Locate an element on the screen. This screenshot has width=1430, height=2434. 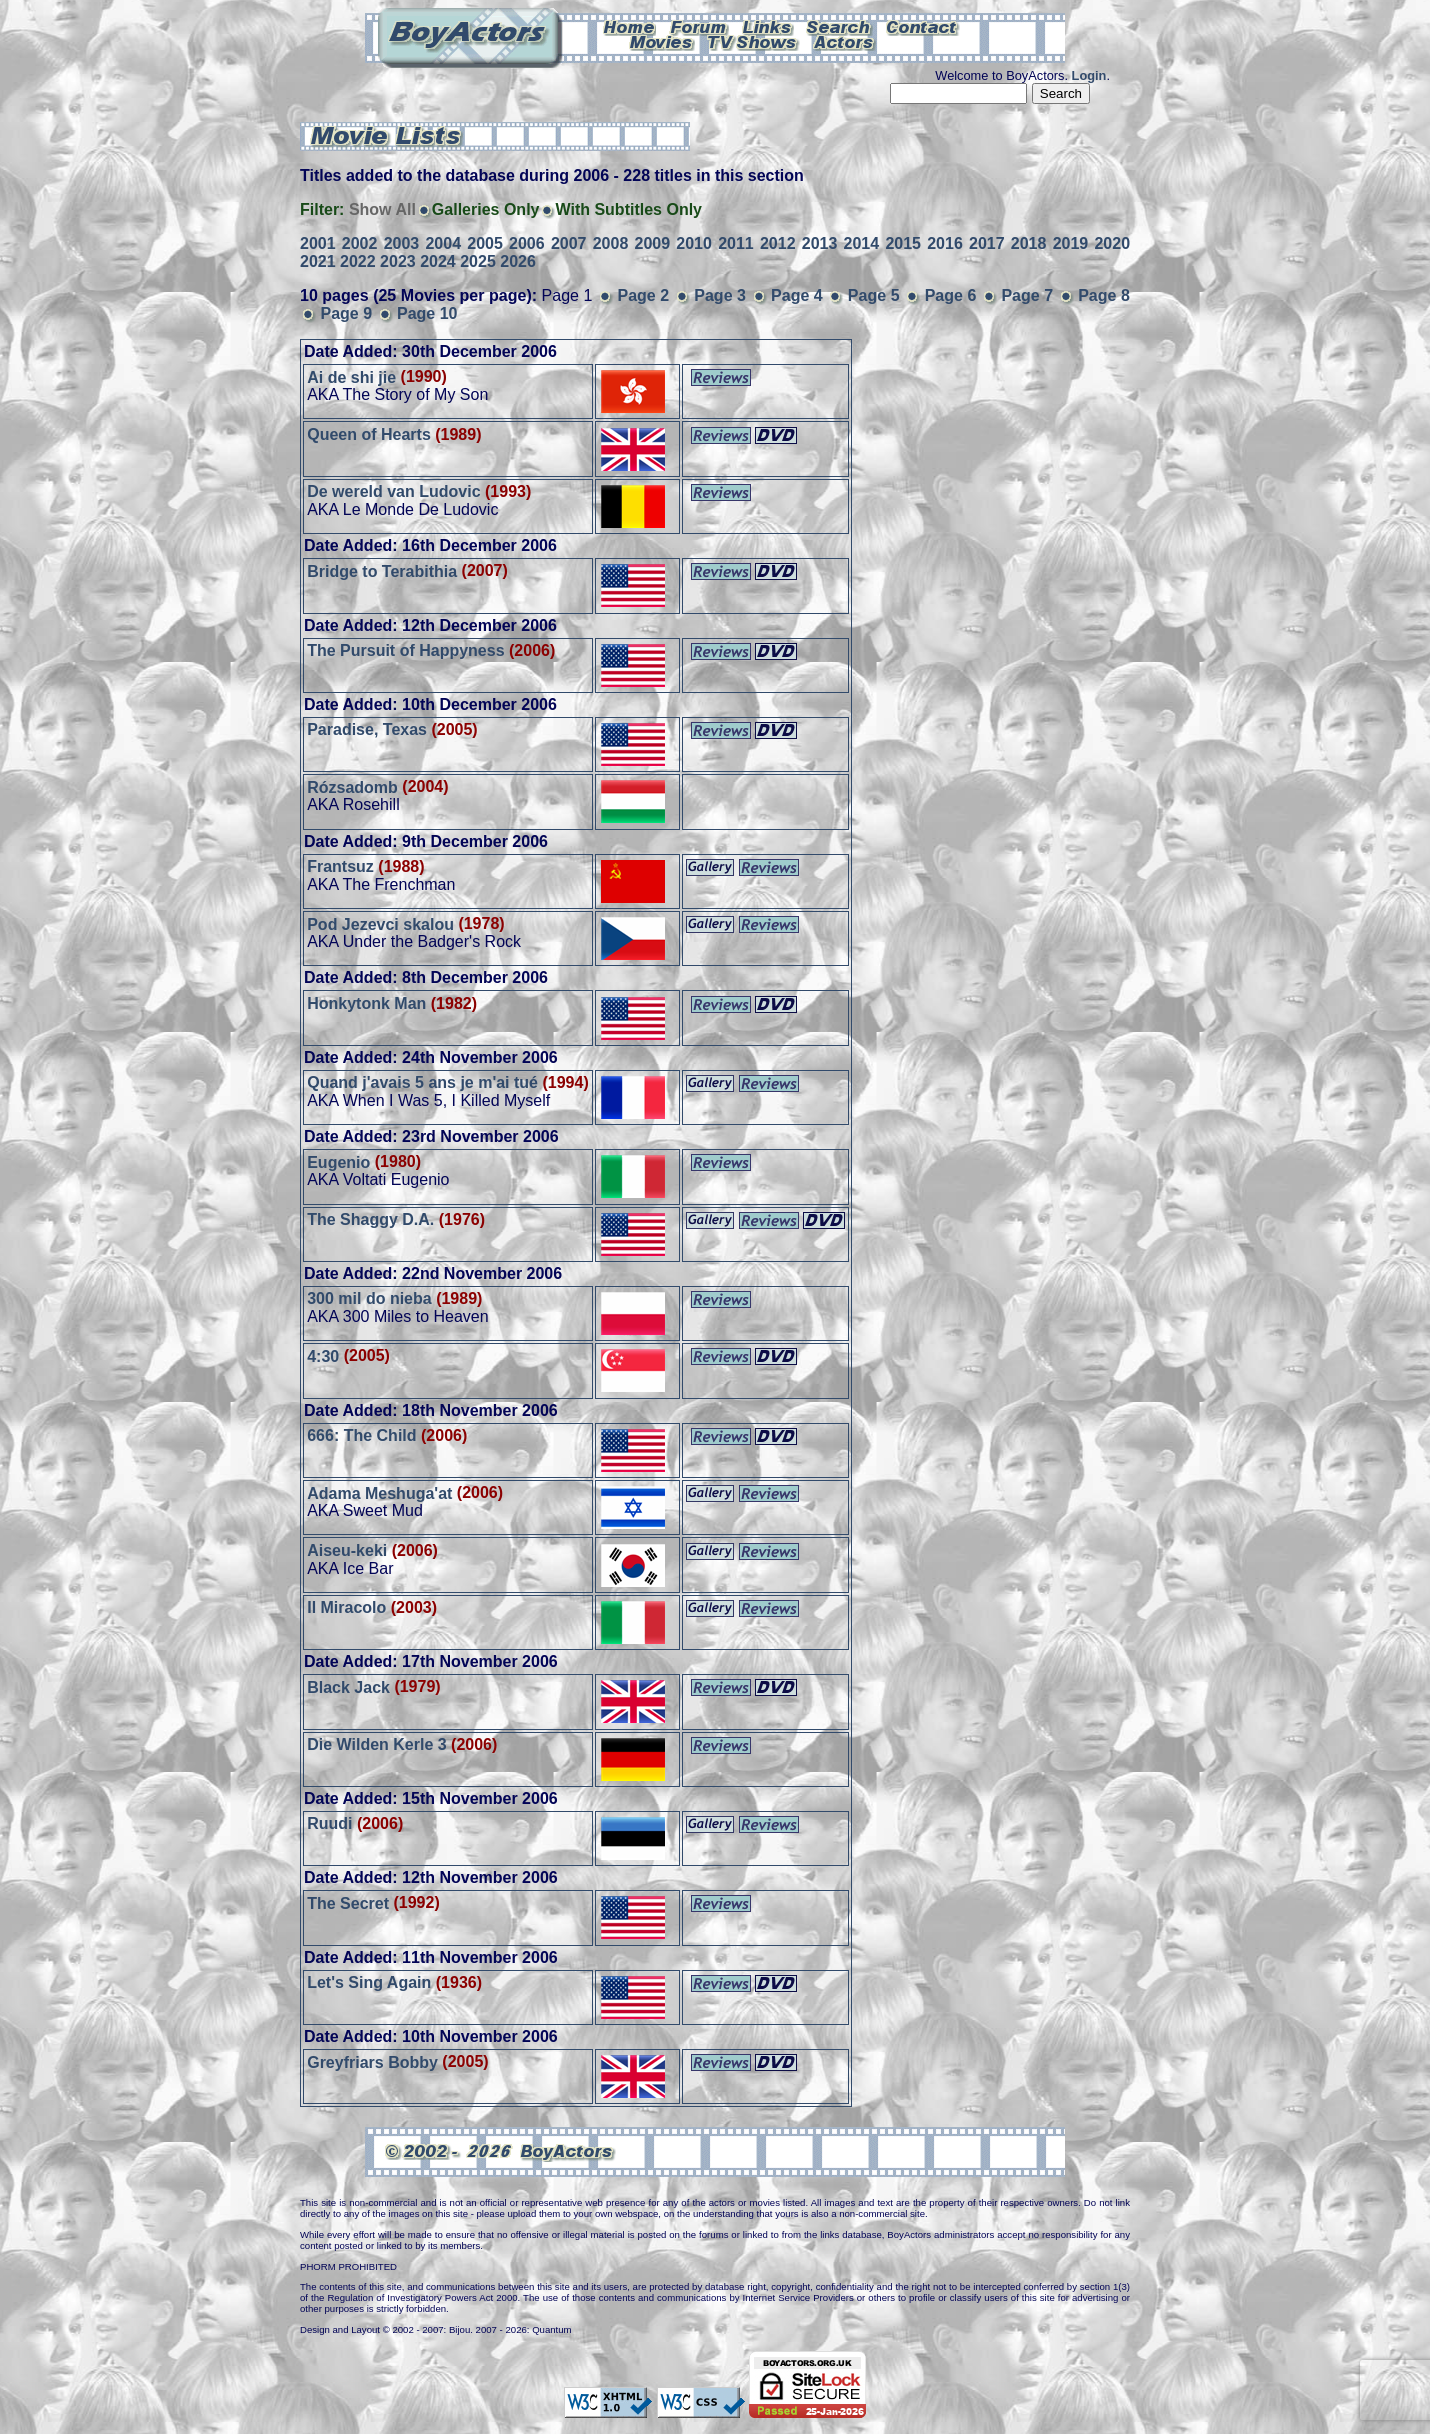
2003 is located at coordinates (402, 243).